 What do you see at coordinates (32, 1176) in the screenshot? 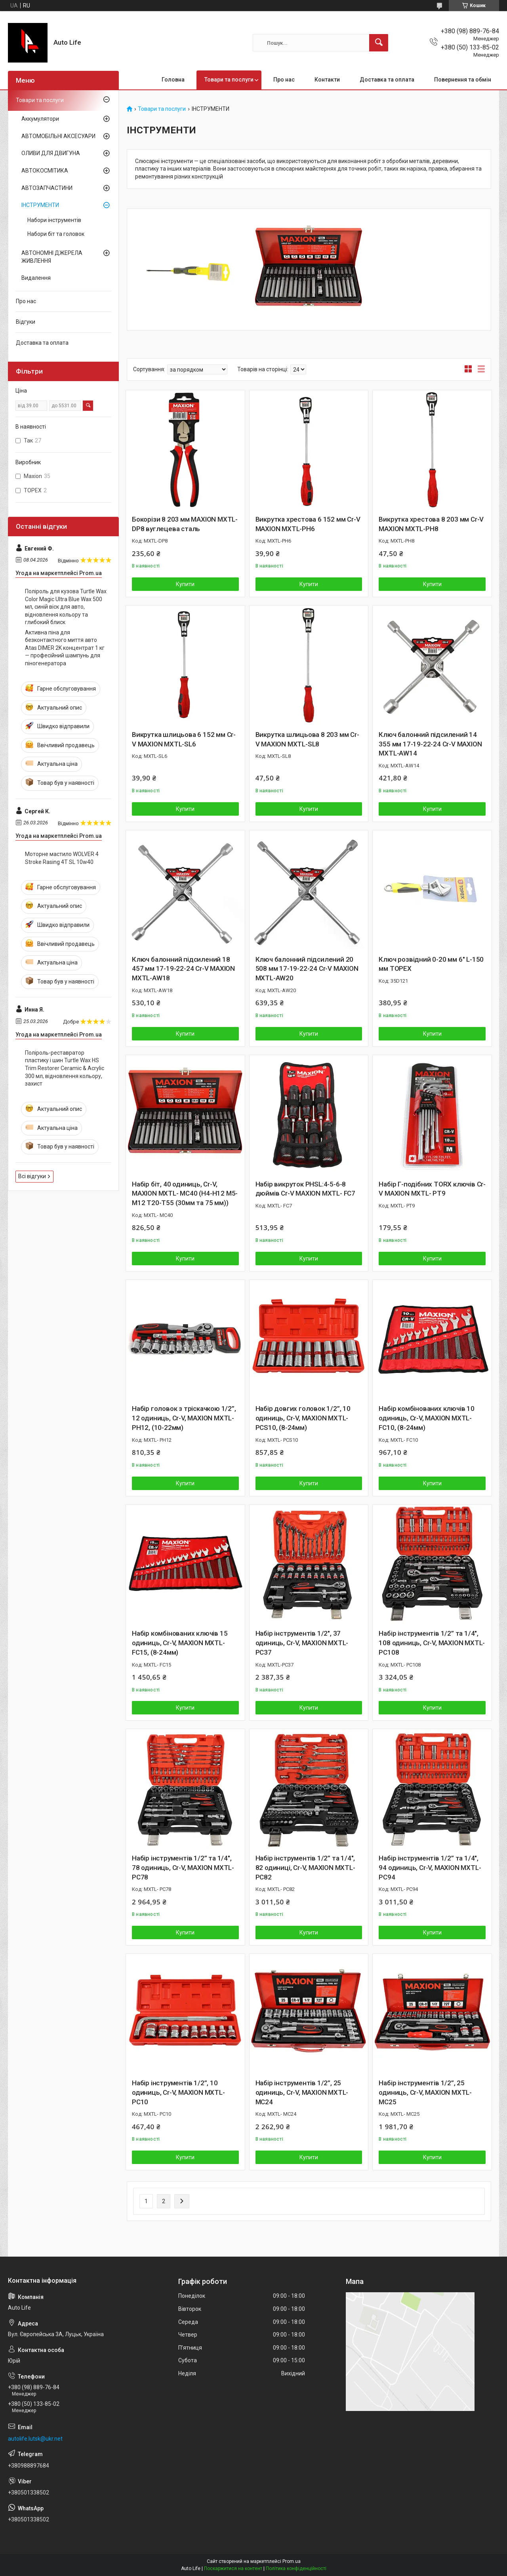
I see `Всі відгуки` at bounding box center [32, 1176].